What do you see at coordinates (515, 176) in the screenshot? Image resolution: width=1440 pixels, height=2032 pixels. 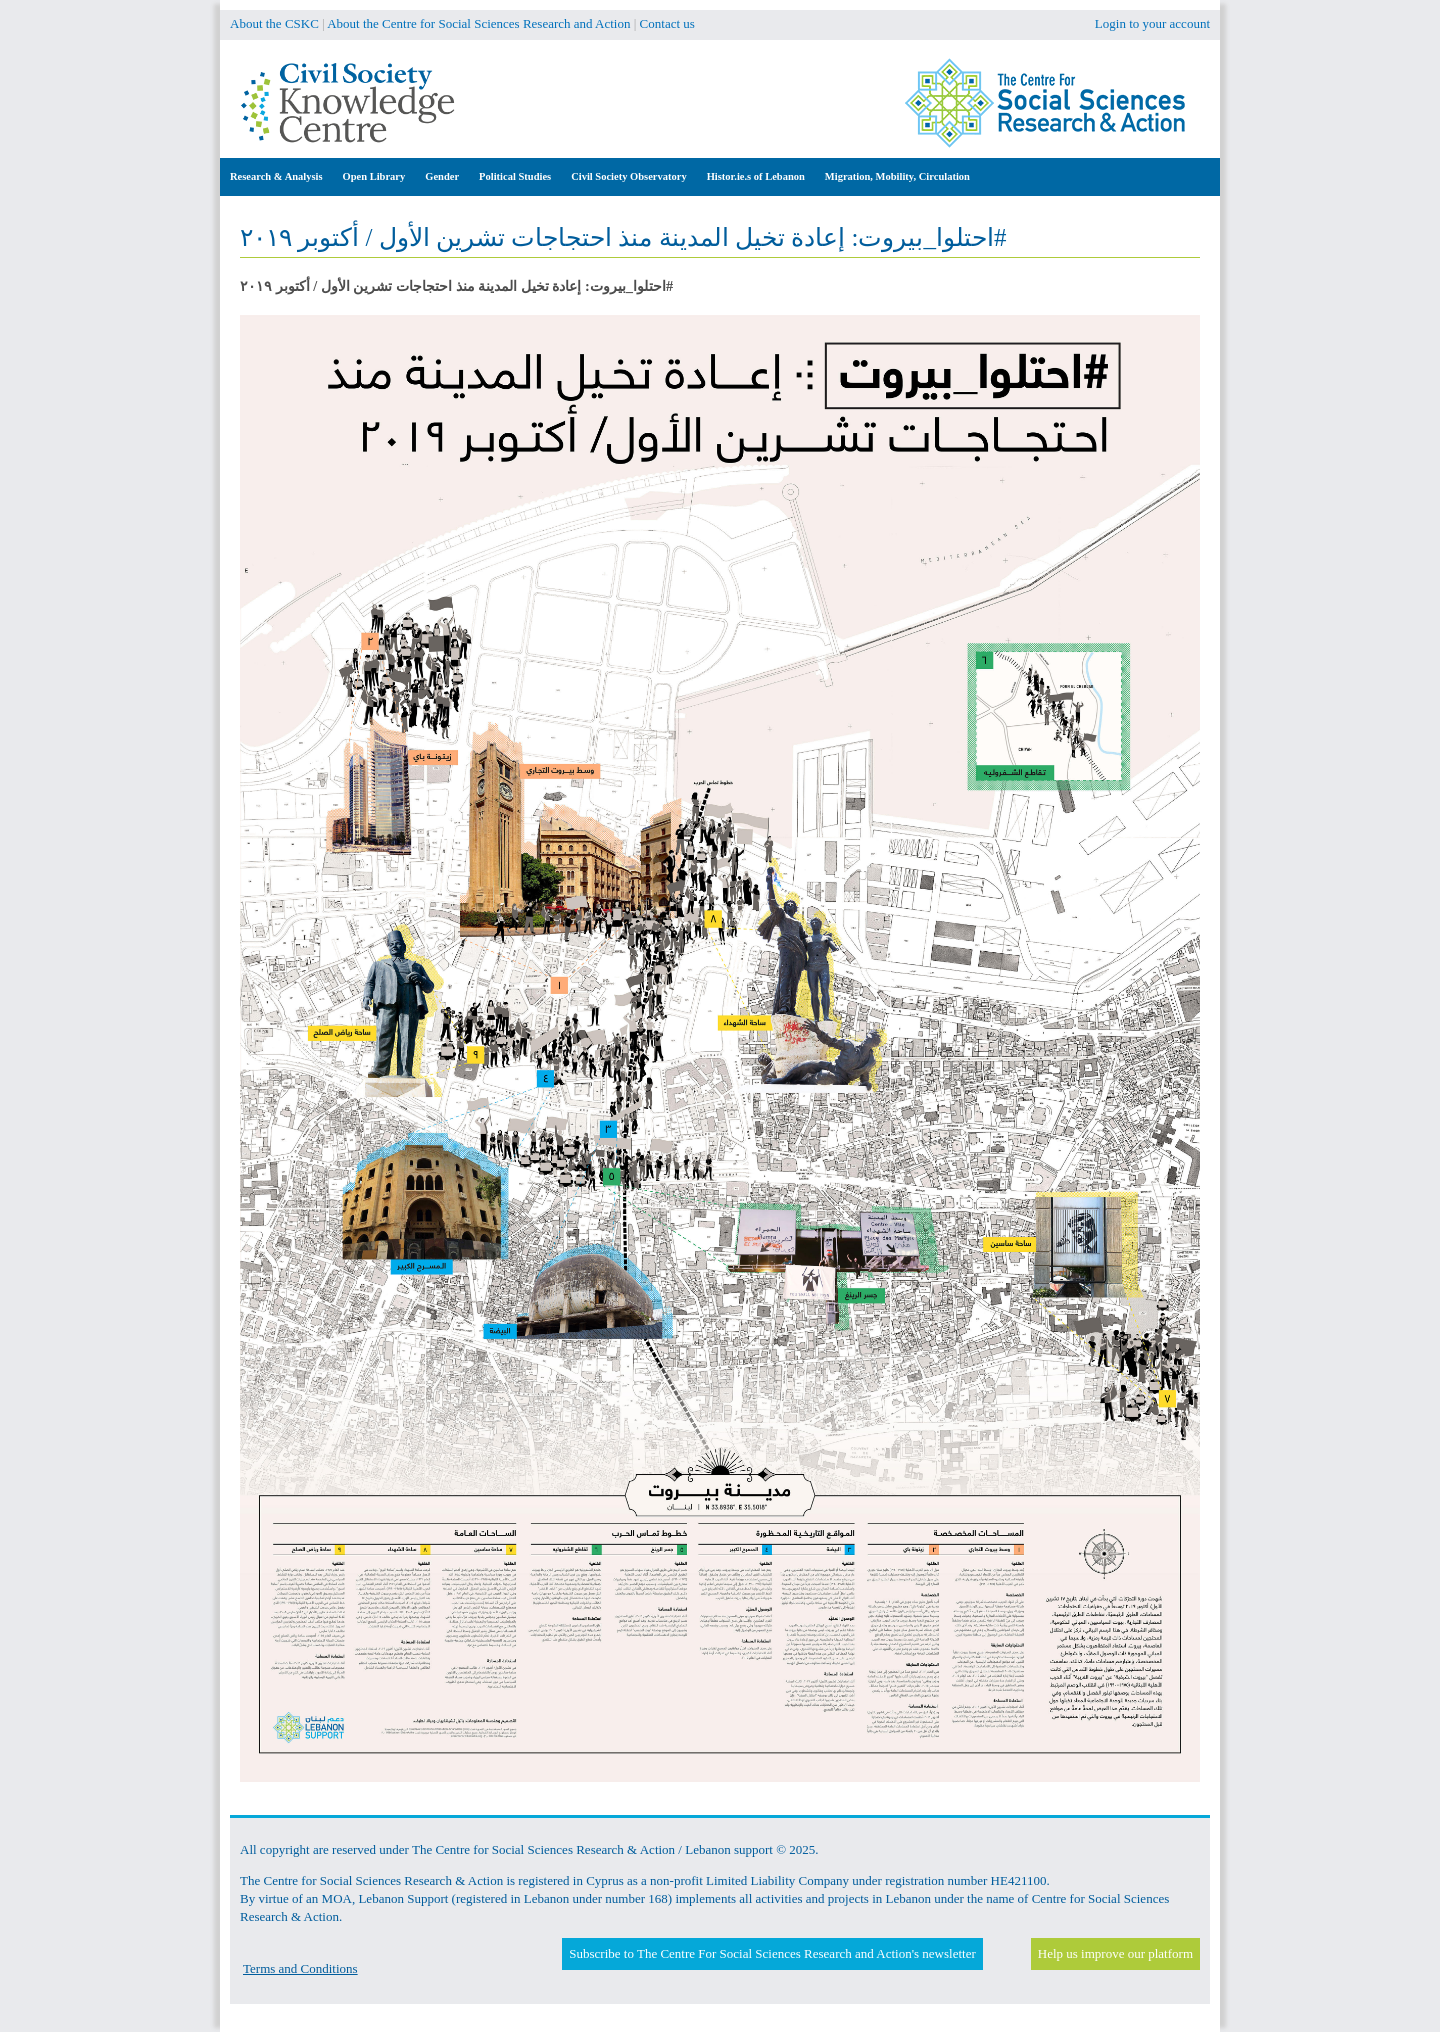 I see `Political Studies` at bounding box center [515, 176].